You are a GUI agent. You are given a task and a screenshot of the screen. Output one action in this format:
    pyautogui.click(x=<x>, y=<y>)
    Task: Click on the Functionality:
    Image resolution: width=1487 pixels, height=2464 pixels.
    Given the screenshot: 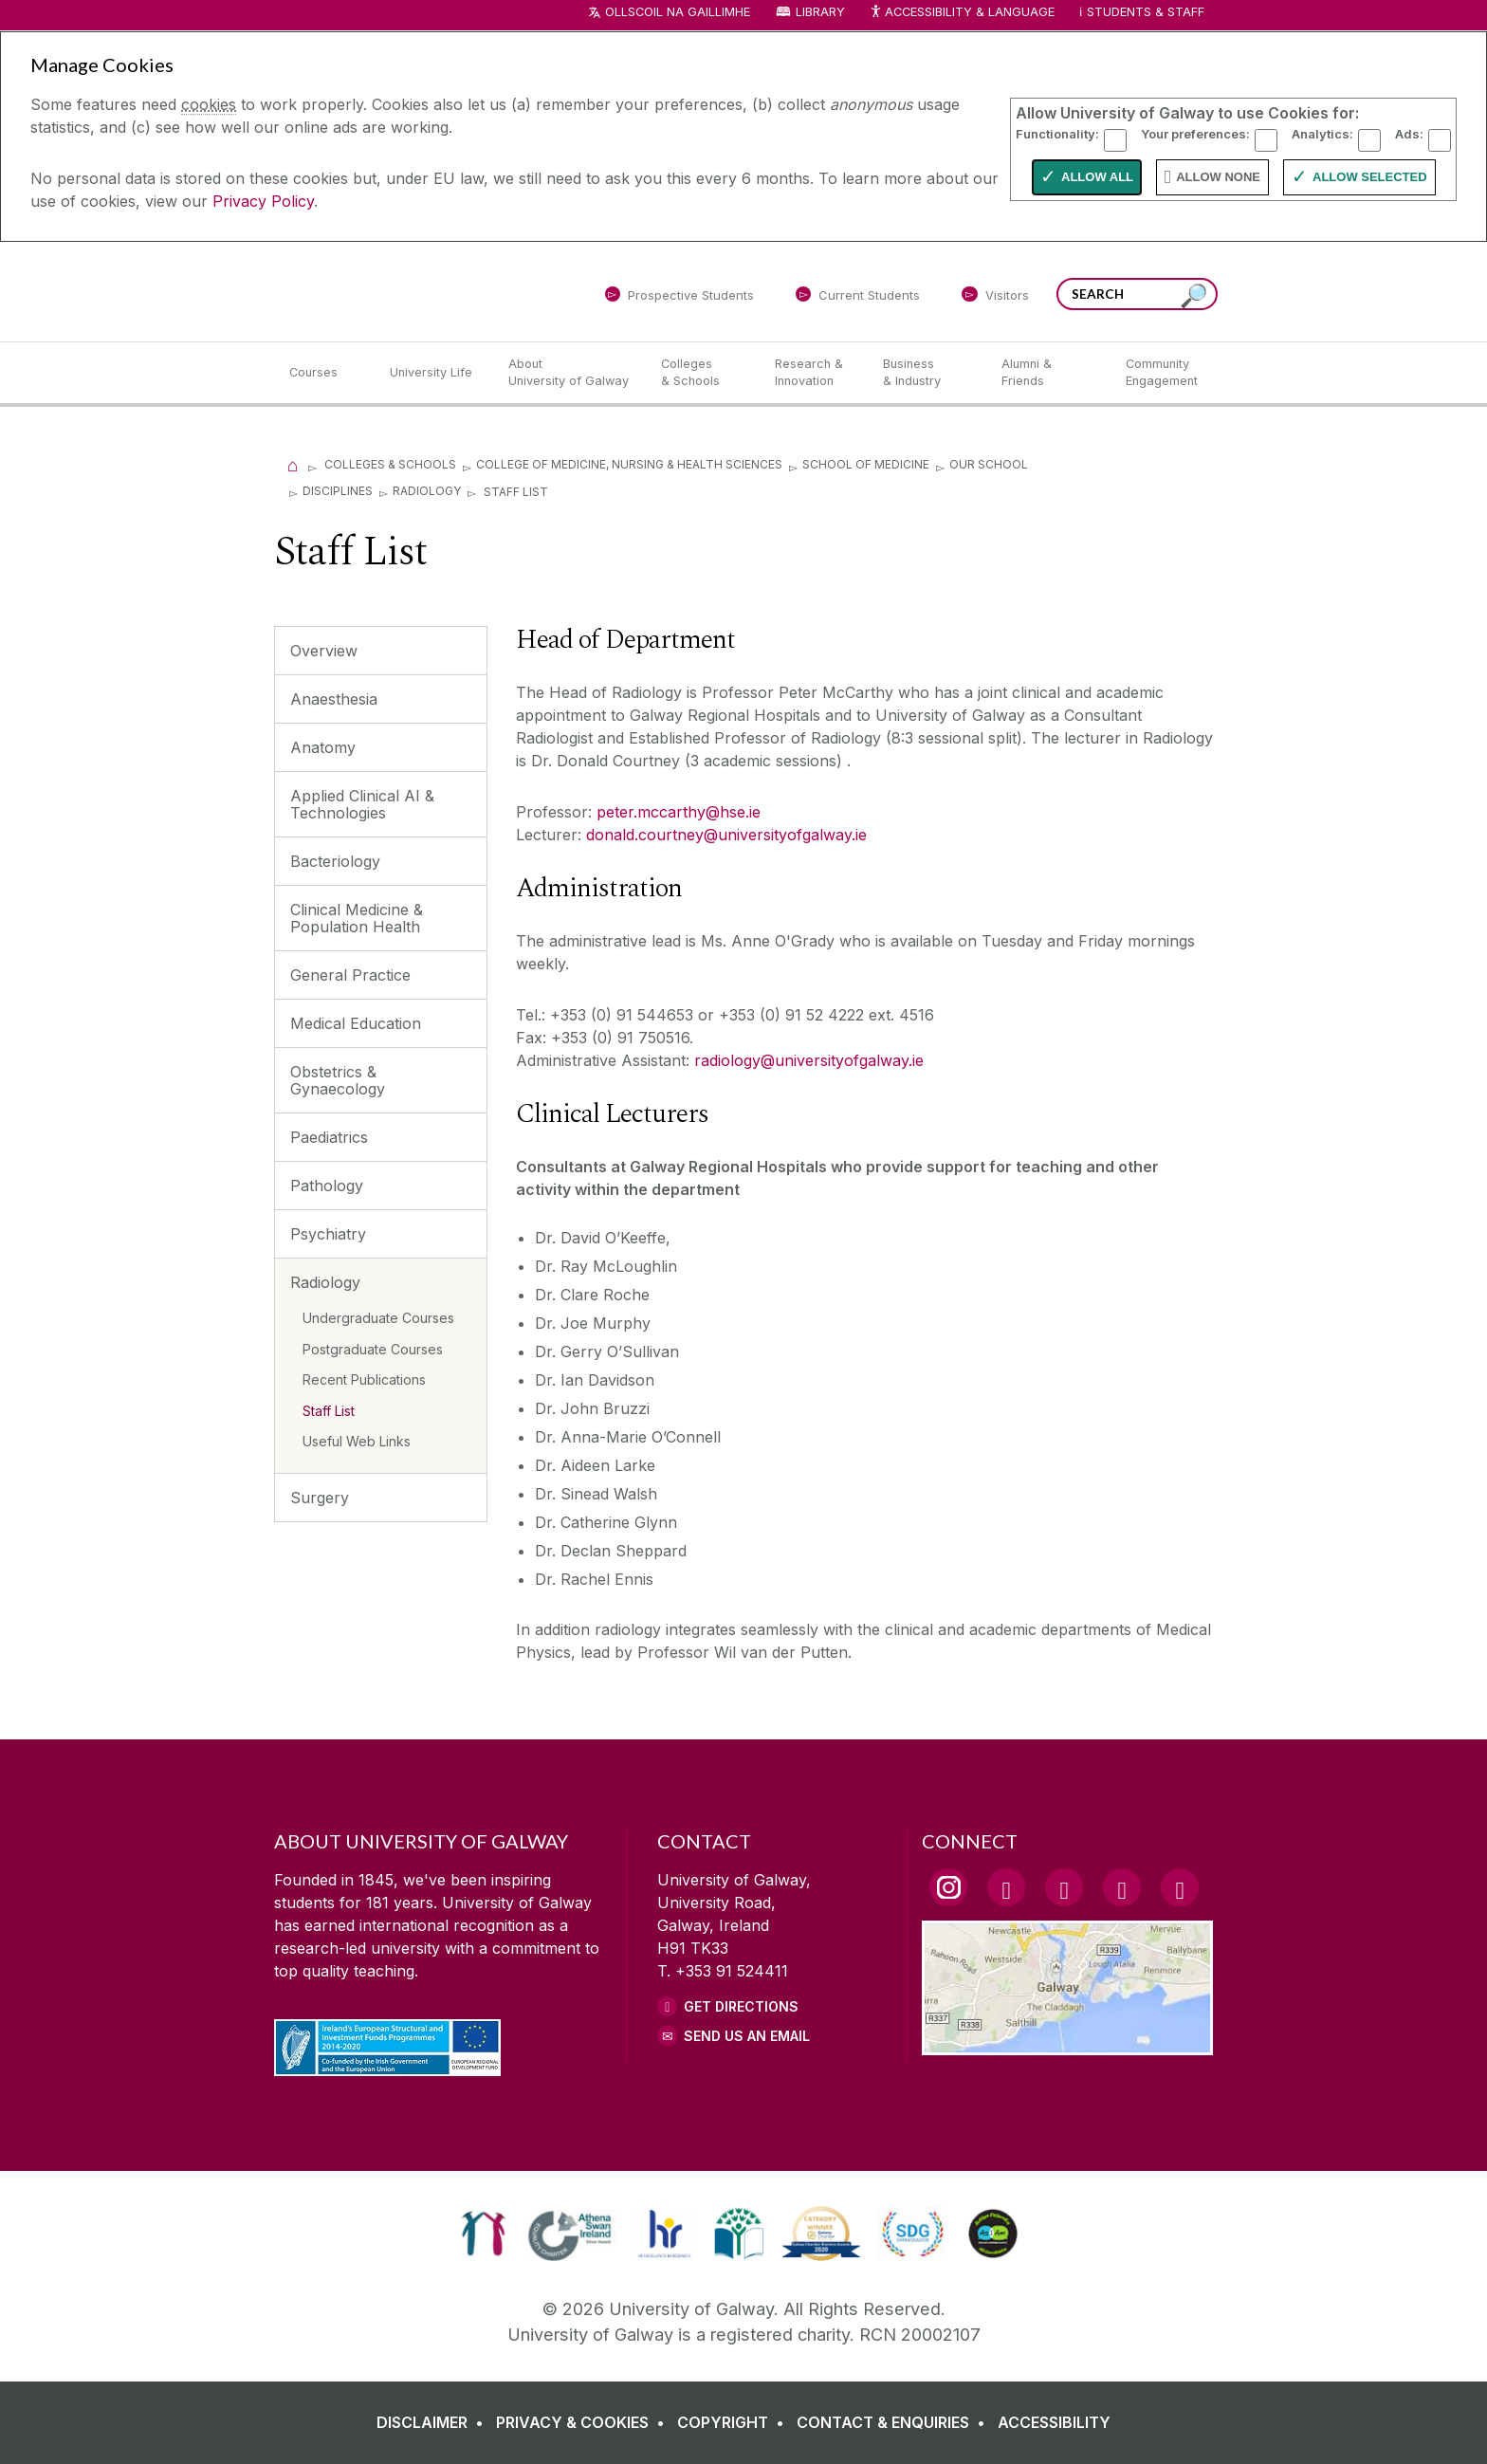 What is the action you would take?
    pyautogui.click(x=1057, y=133)
    